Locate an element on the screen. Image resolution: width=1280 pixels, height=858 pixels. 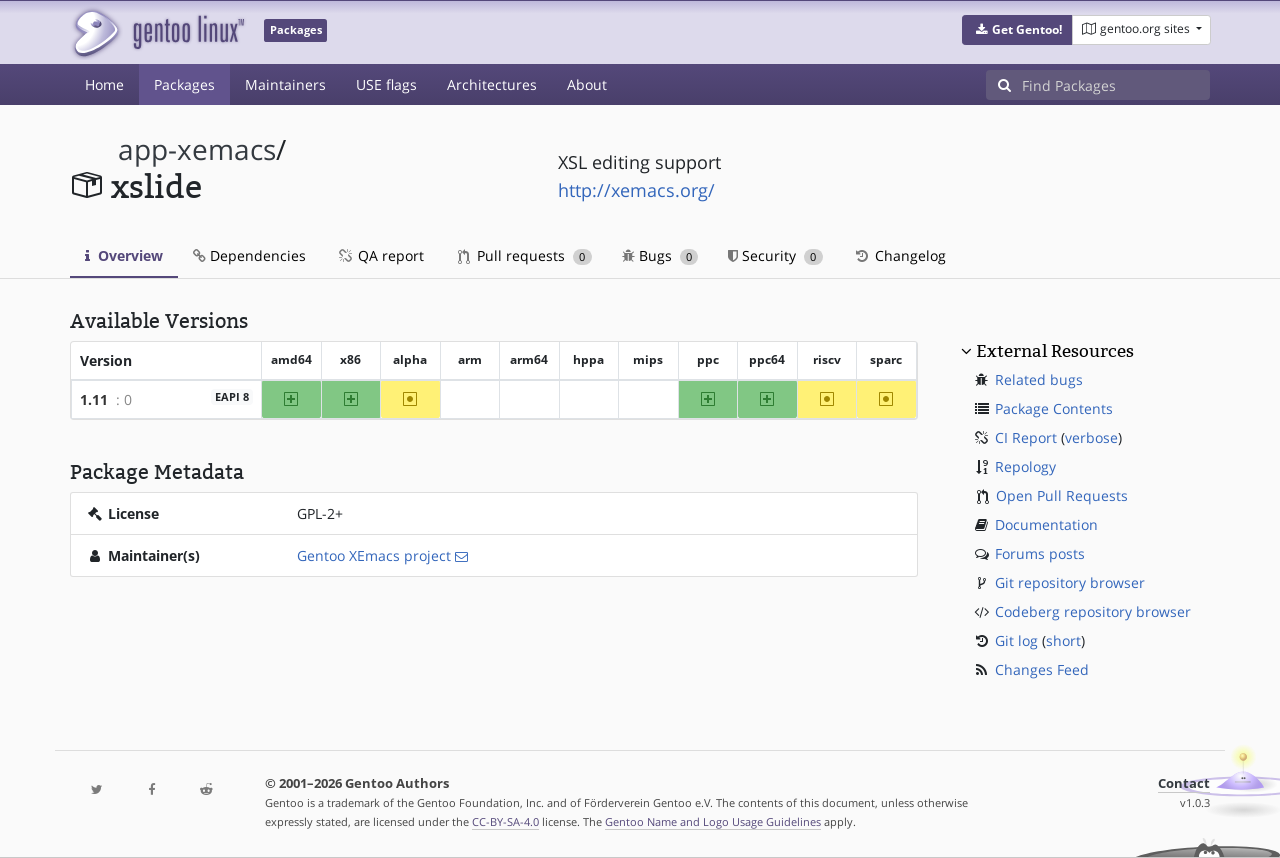
[button] is located at coordinates (1017, 30).